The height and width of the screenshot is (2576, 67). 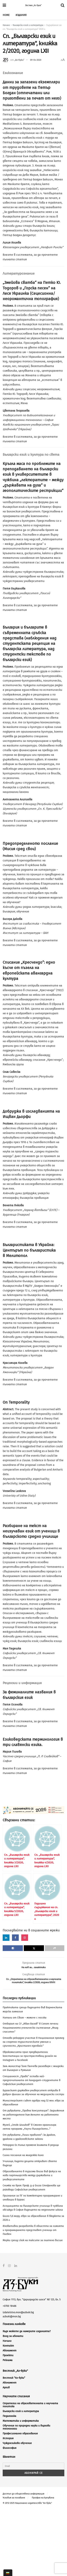 I want to click on Условия за ползване, so click(x=14, y=2505).